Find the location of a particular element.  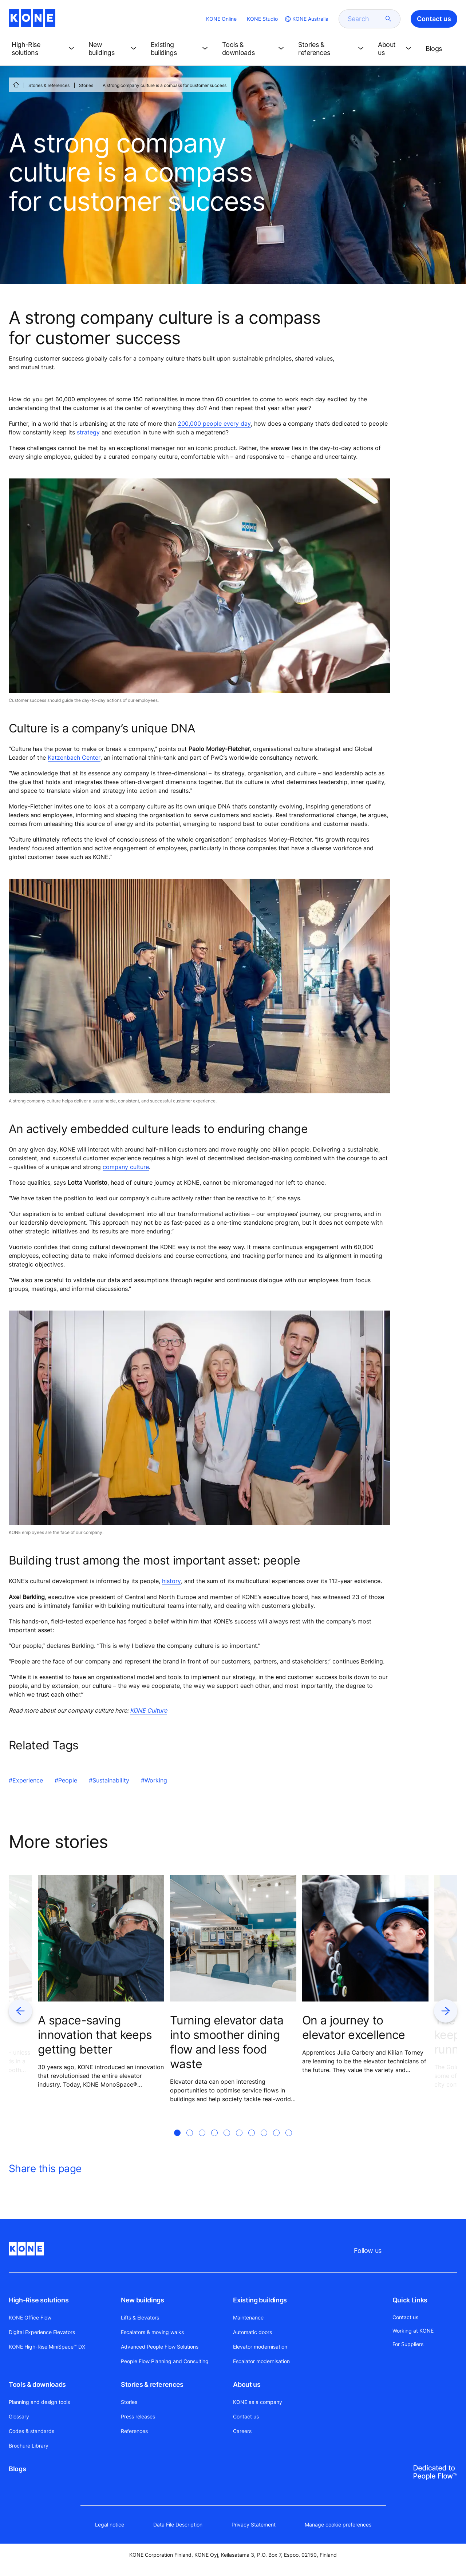

#Experience is located at coordinates (26, 1780).